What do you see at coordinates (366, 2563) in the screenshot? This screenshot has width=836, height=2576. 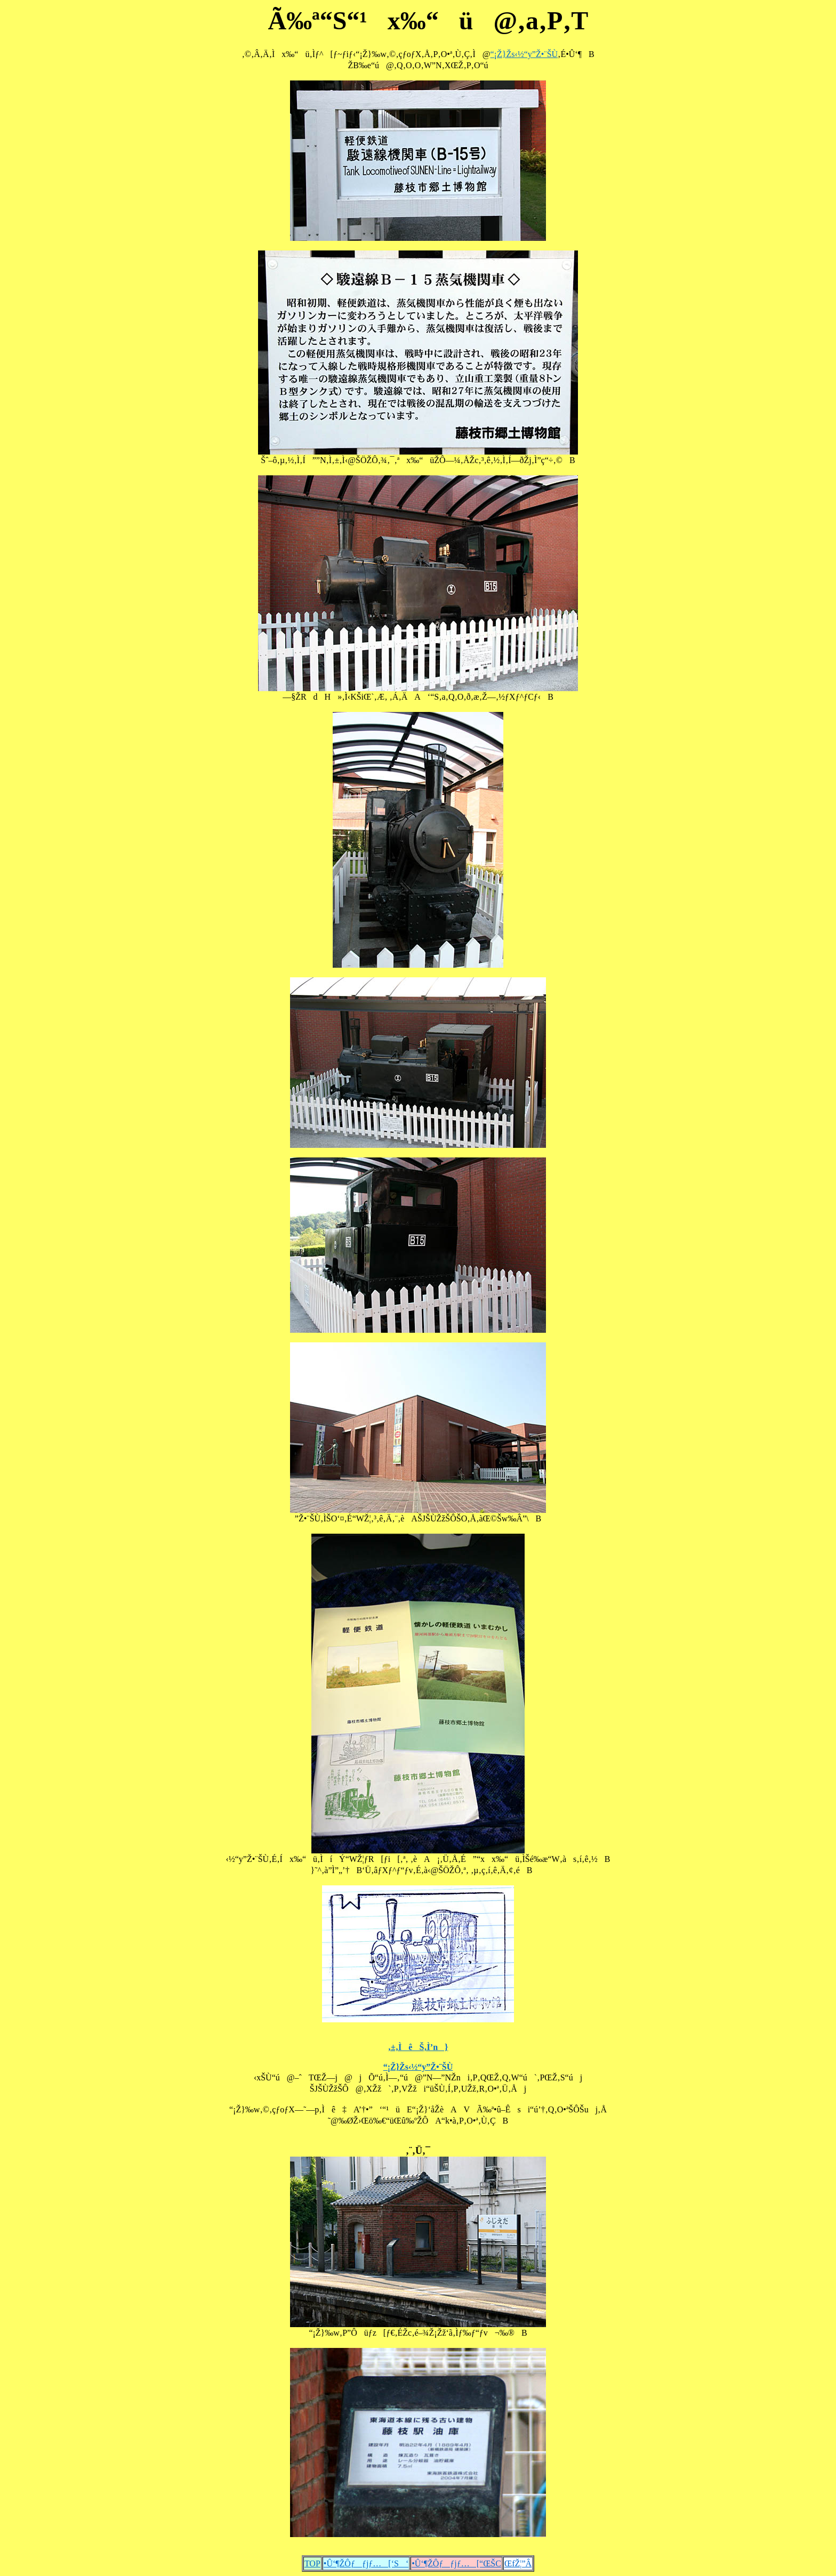 I see `•Û‘¶ŽÔƒƒjƒ…[‘S‘` at bounding box center [366, 2563].